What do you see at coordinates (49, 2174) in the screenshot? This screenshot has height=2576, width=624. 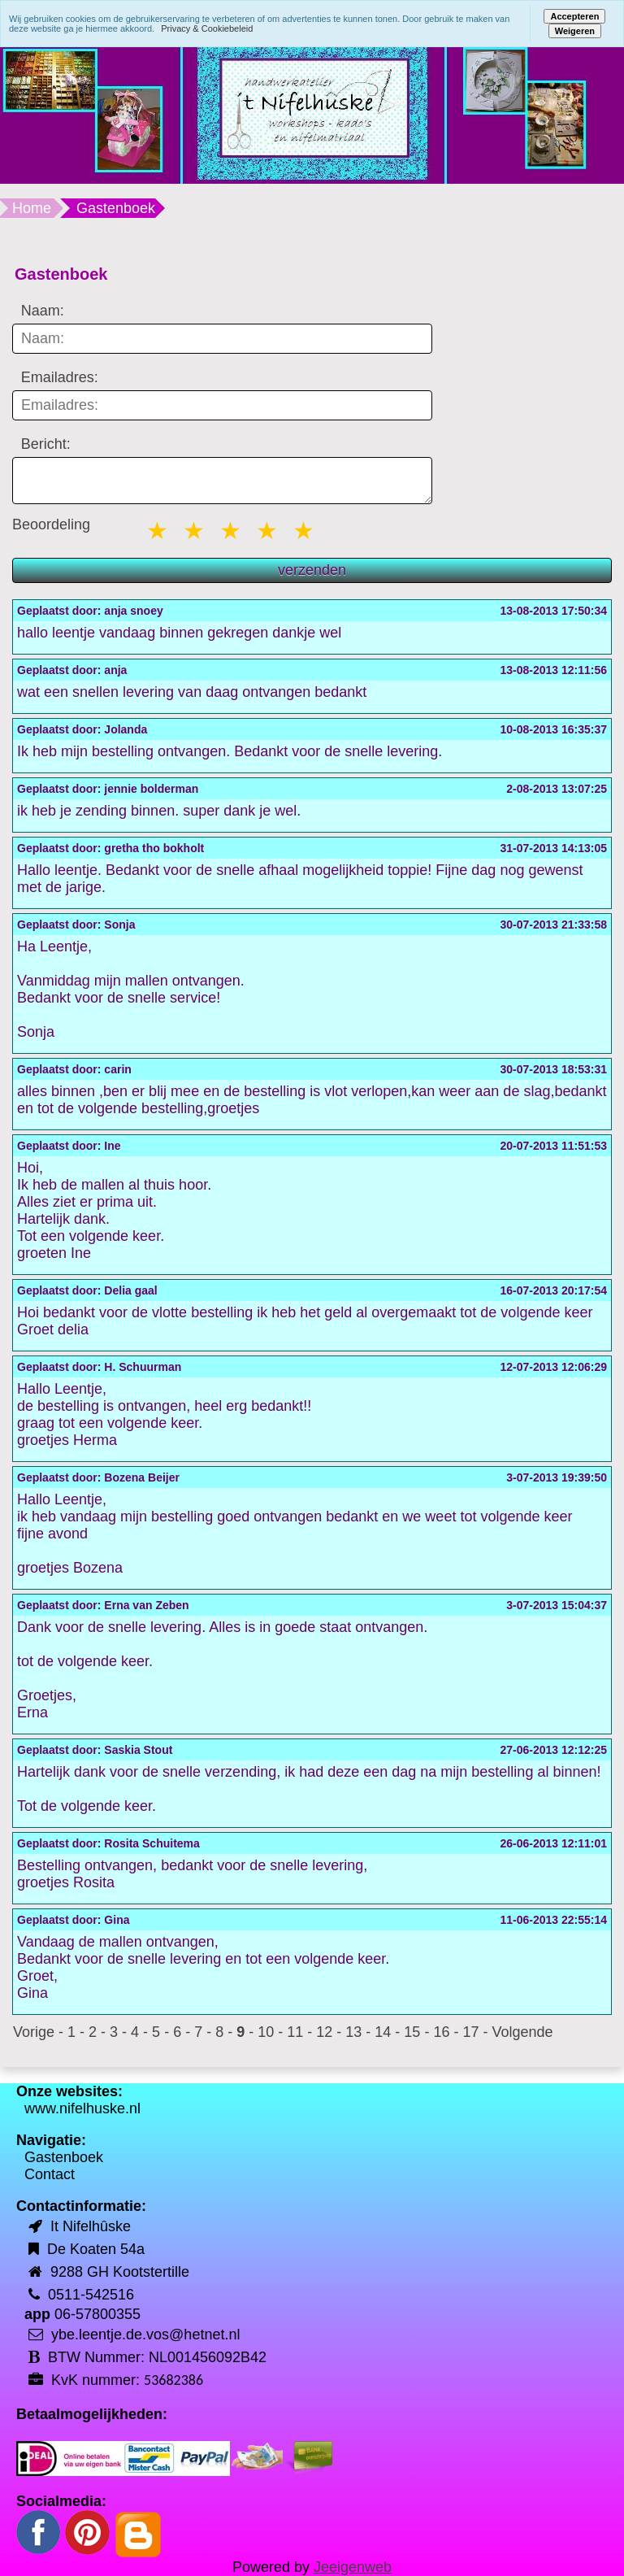 I see `Contact` at bounding box center [49, 2174].